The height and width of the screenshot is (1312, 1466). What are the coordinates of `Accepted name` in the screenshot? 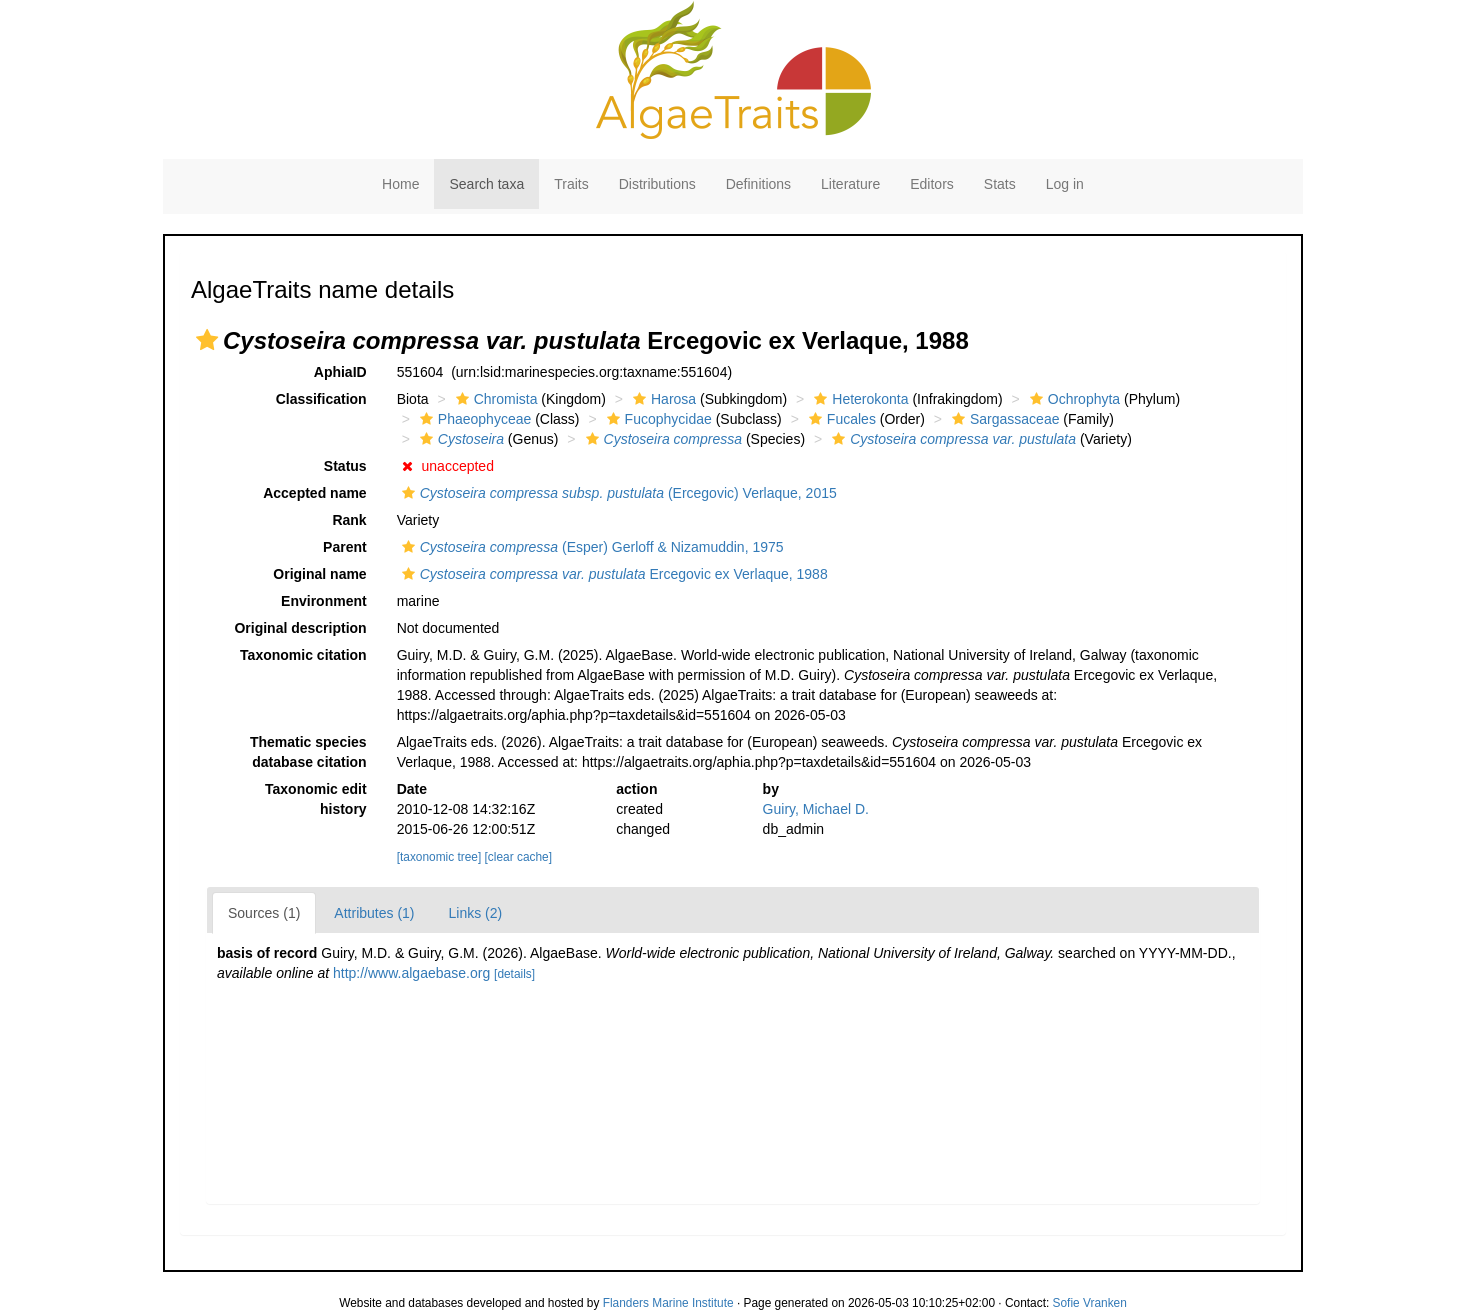 It's located at (314, 493).